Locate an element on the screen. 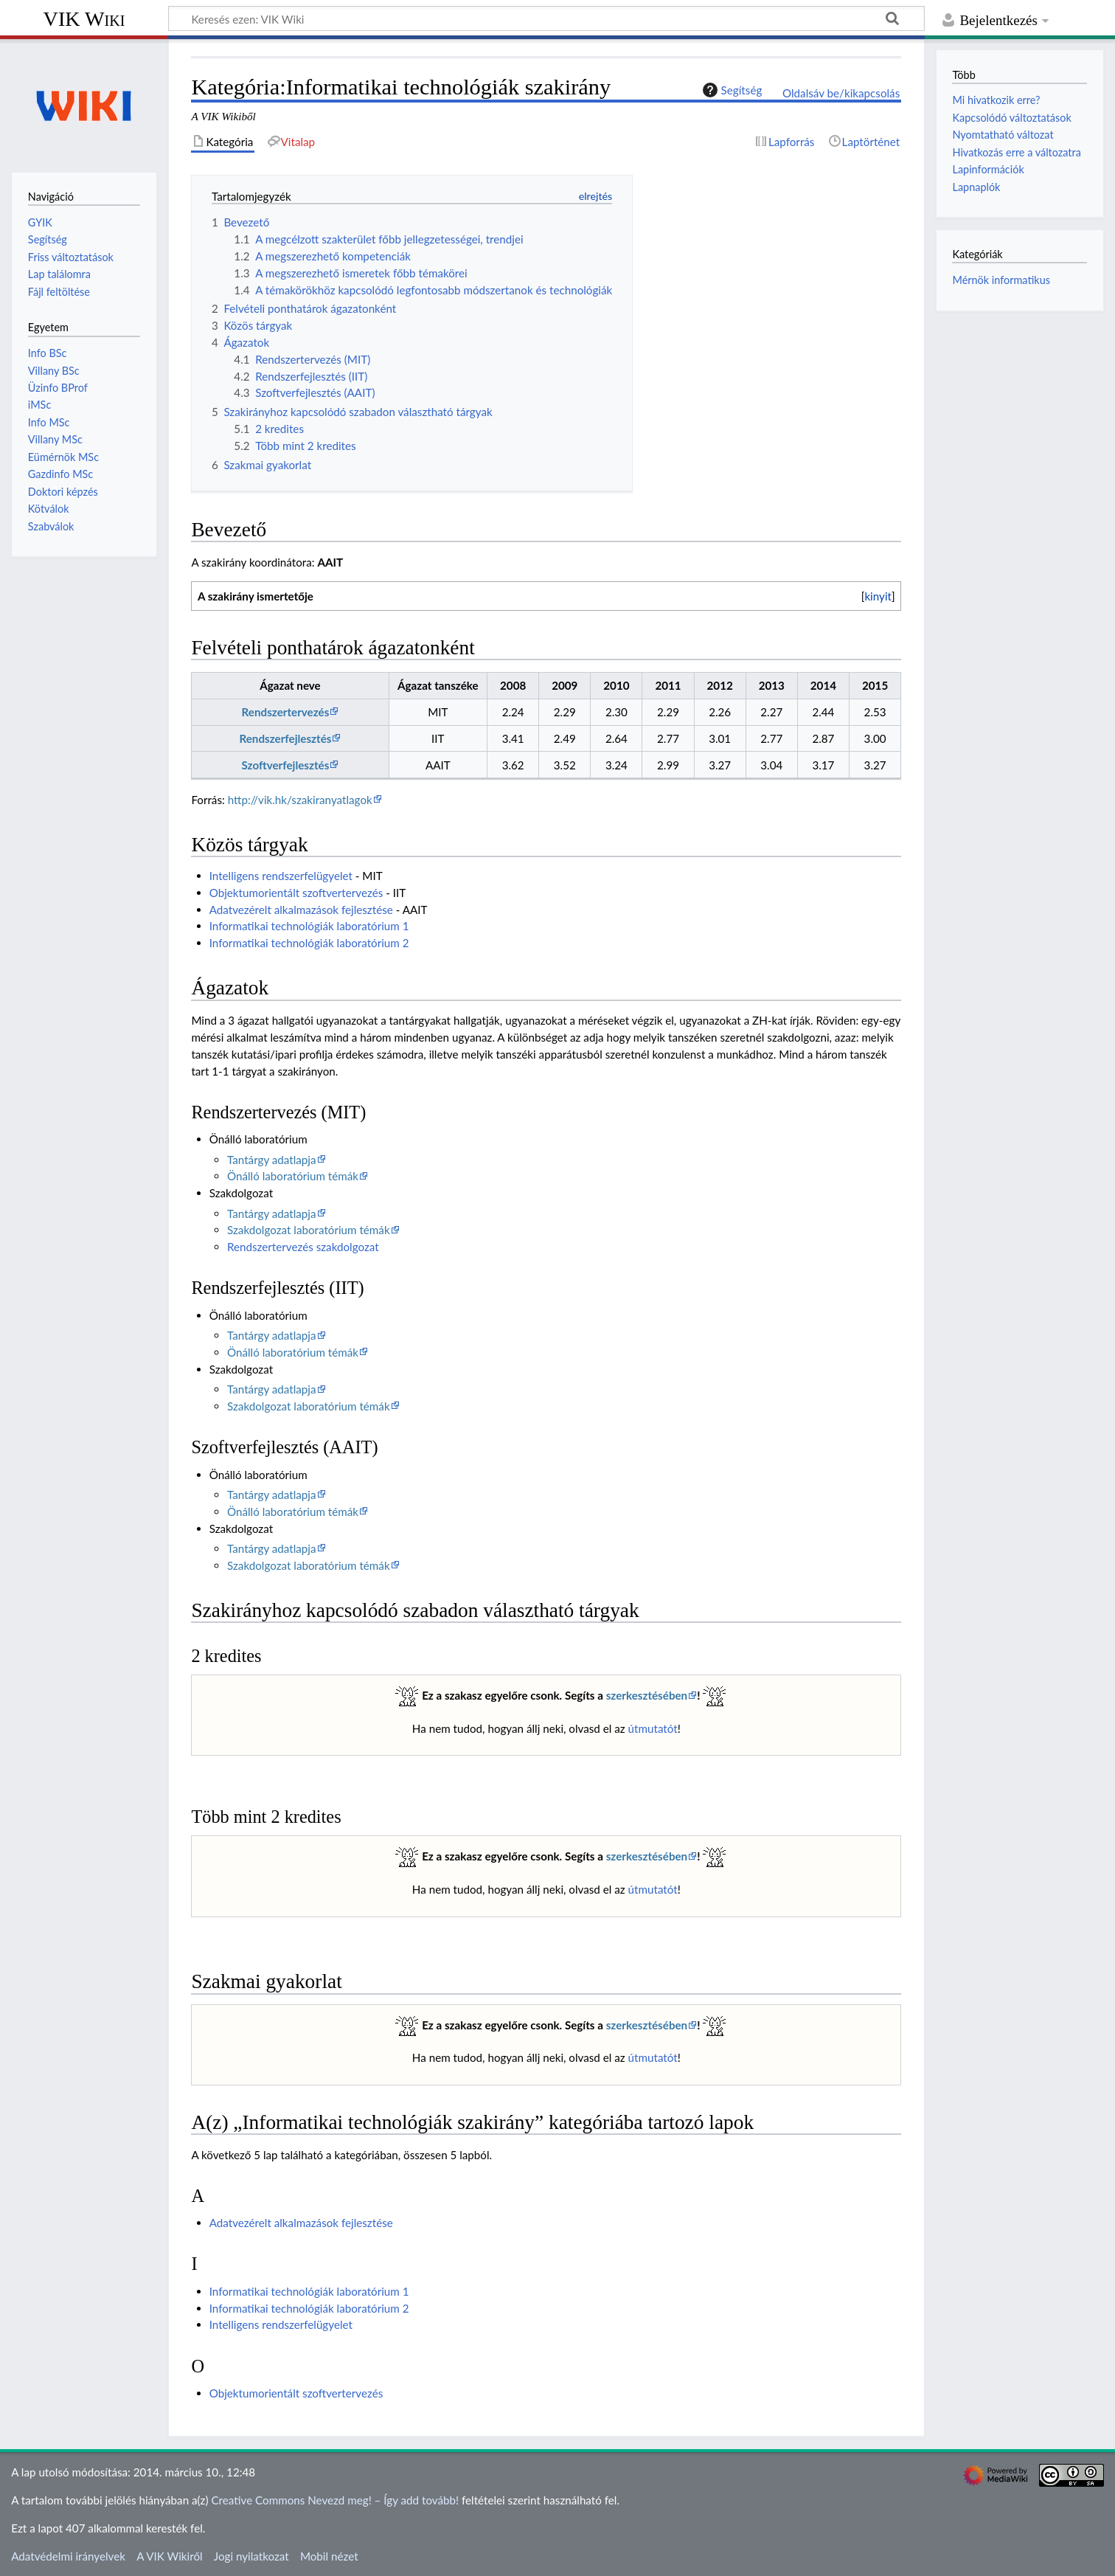  Rendszerfejlesztés is located at coordinates (285, 738).